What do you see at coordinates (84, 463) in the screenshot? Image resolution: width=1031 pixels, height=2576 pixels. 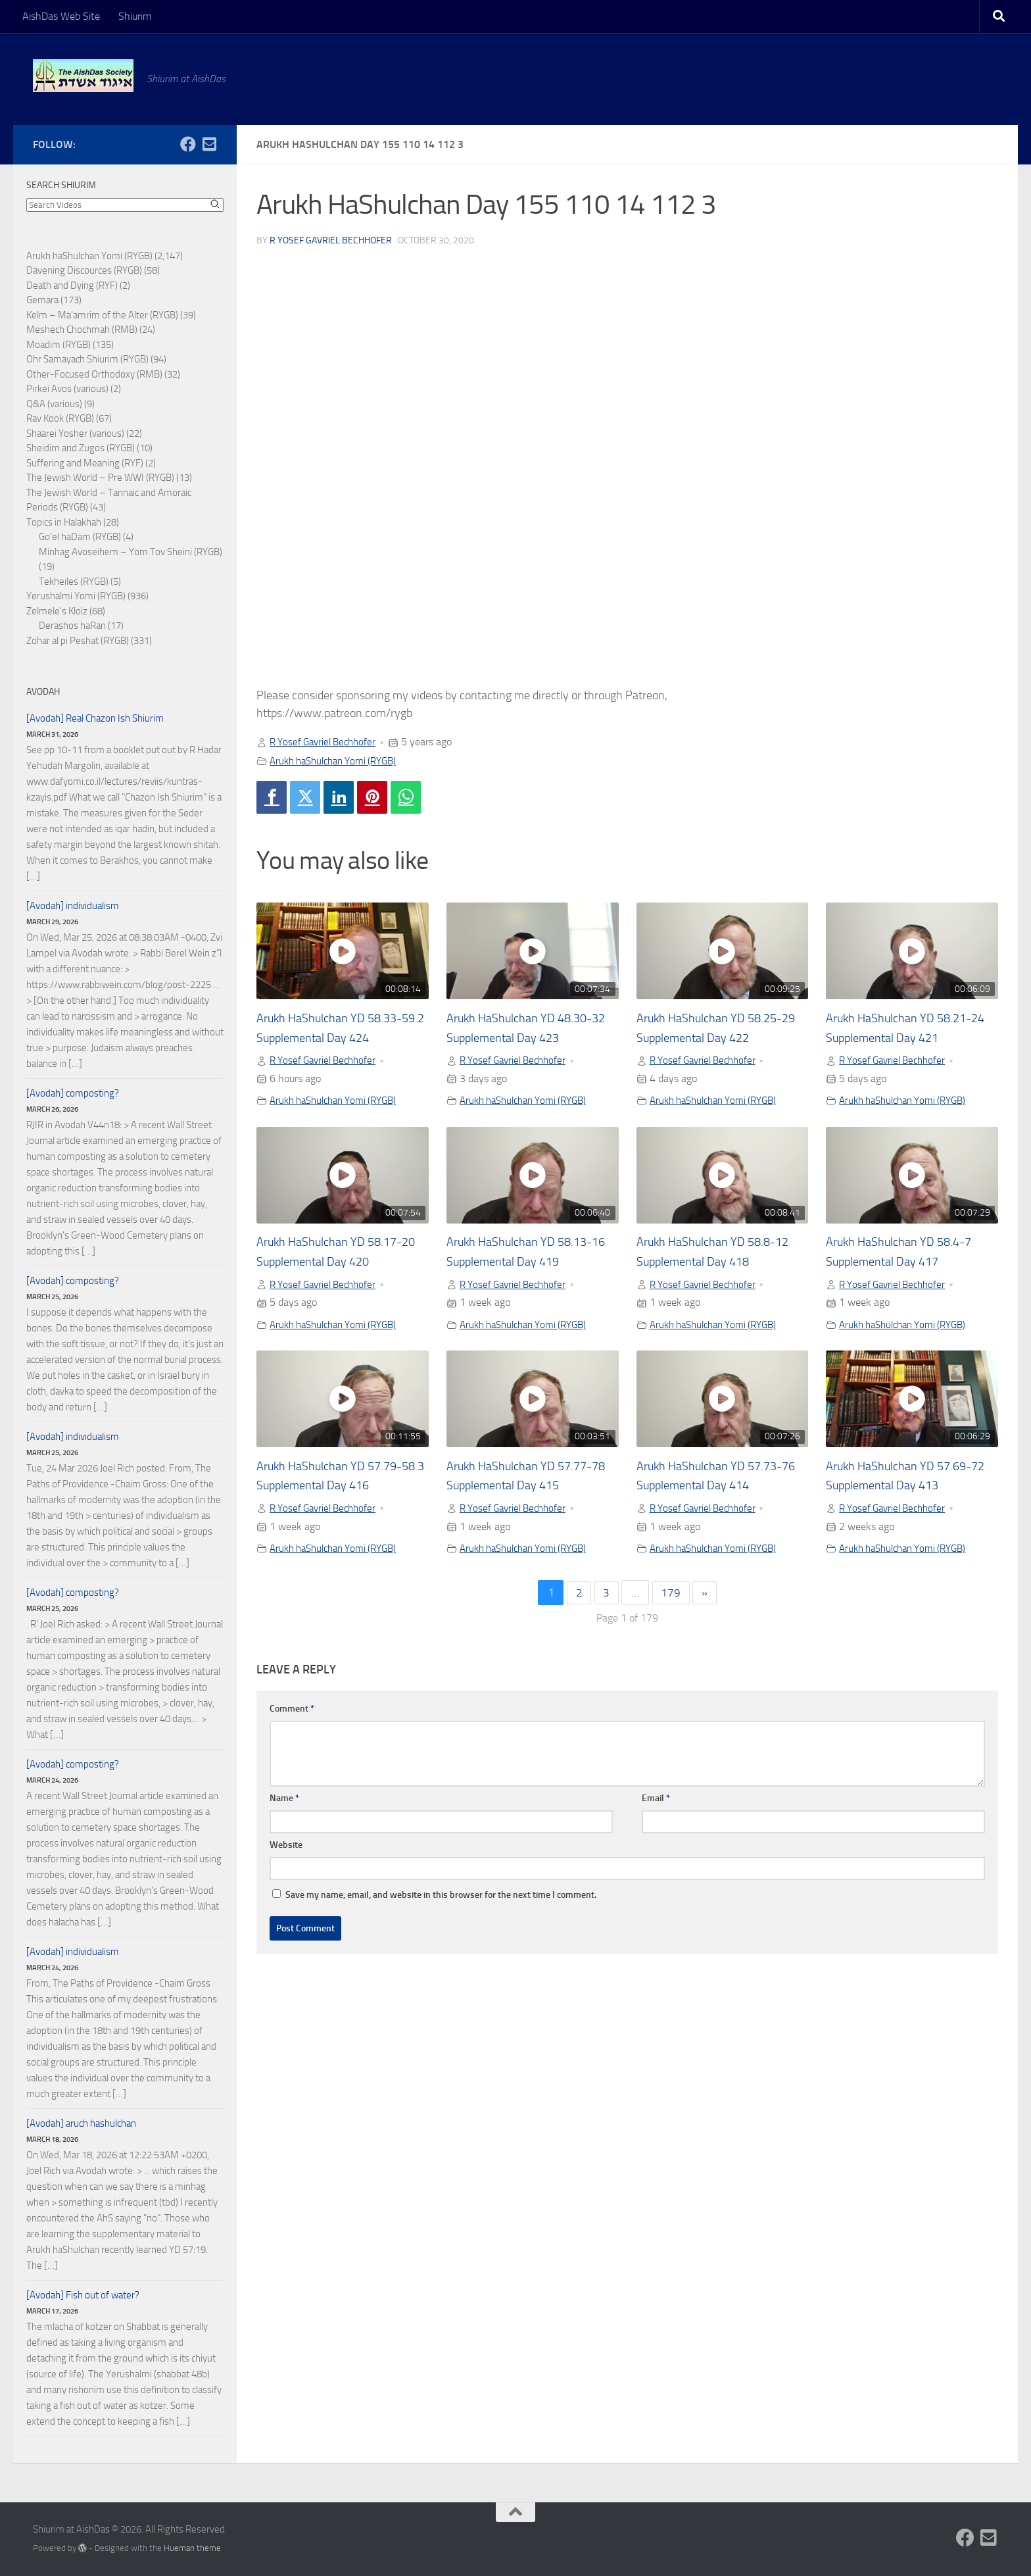 I see `Suffering and Meaning (RYF)` at bounding box center [84, 463].